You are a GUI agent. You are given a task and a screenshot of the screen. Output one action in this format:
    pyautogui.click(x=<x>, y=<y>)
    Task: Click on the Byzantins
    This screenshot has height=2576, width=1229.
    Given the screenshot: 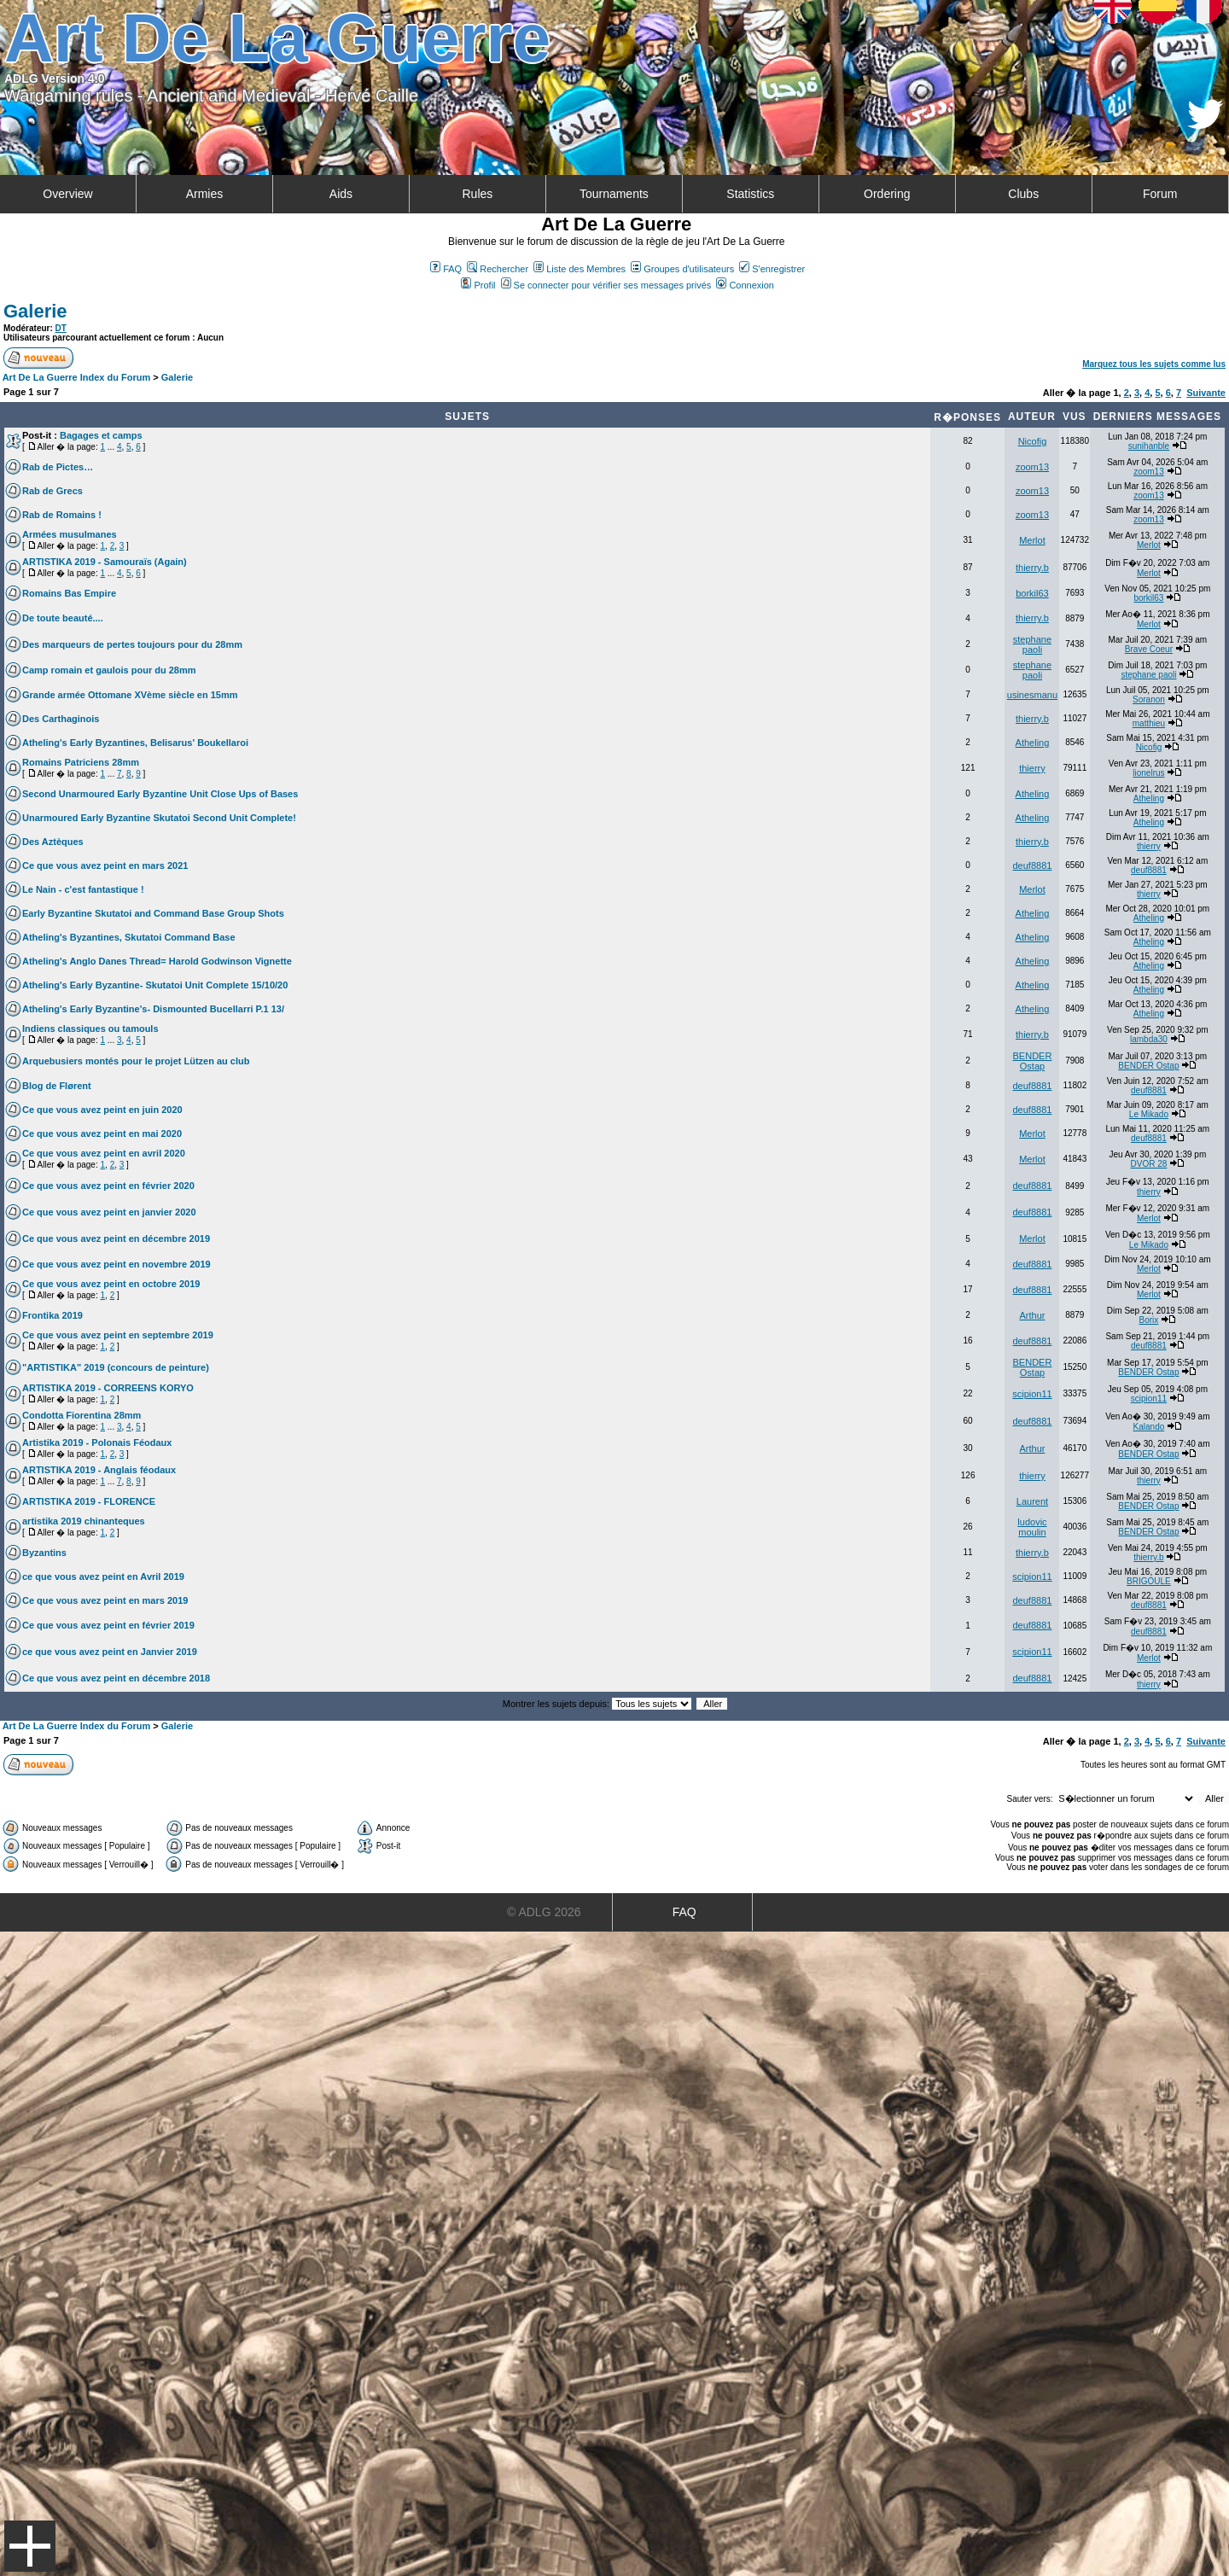 What is the action you would take?
    pyautogui.click(x=44, y=1552)
    